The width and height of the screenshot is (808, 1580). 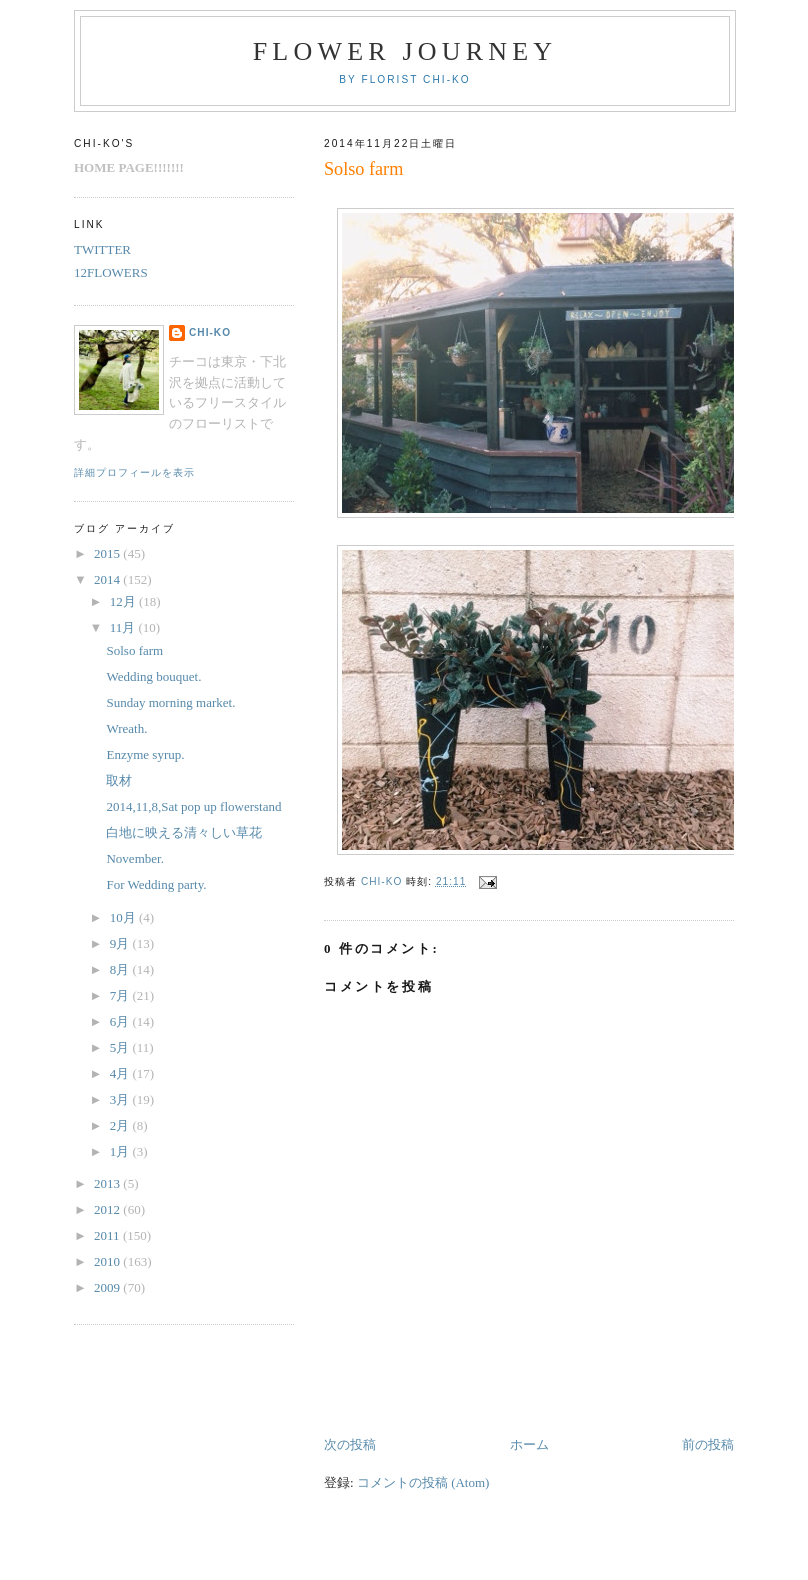 What do you see at coordinates (108, 1183) in the screenshot?
I see `2013` at bounding box center [108, 1183].